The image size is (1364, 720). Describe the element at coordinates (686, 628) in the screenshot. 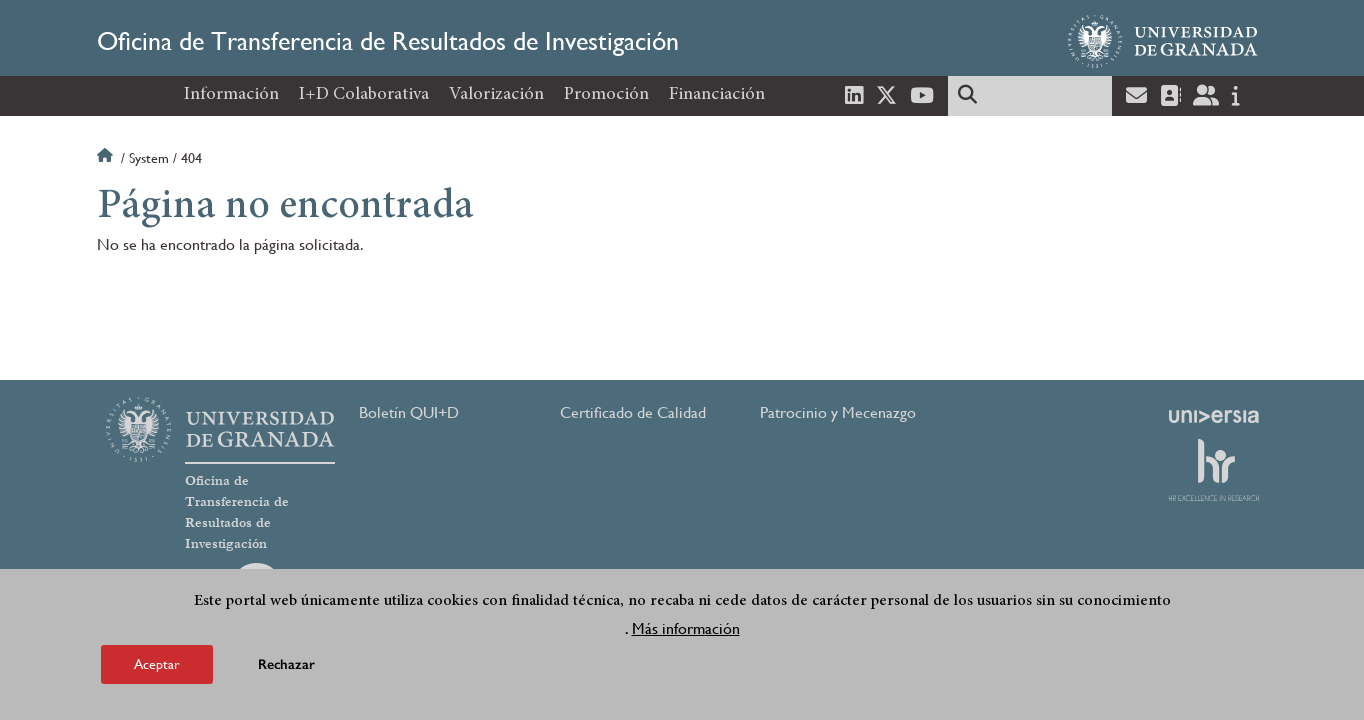

I see `Más información` at that location.